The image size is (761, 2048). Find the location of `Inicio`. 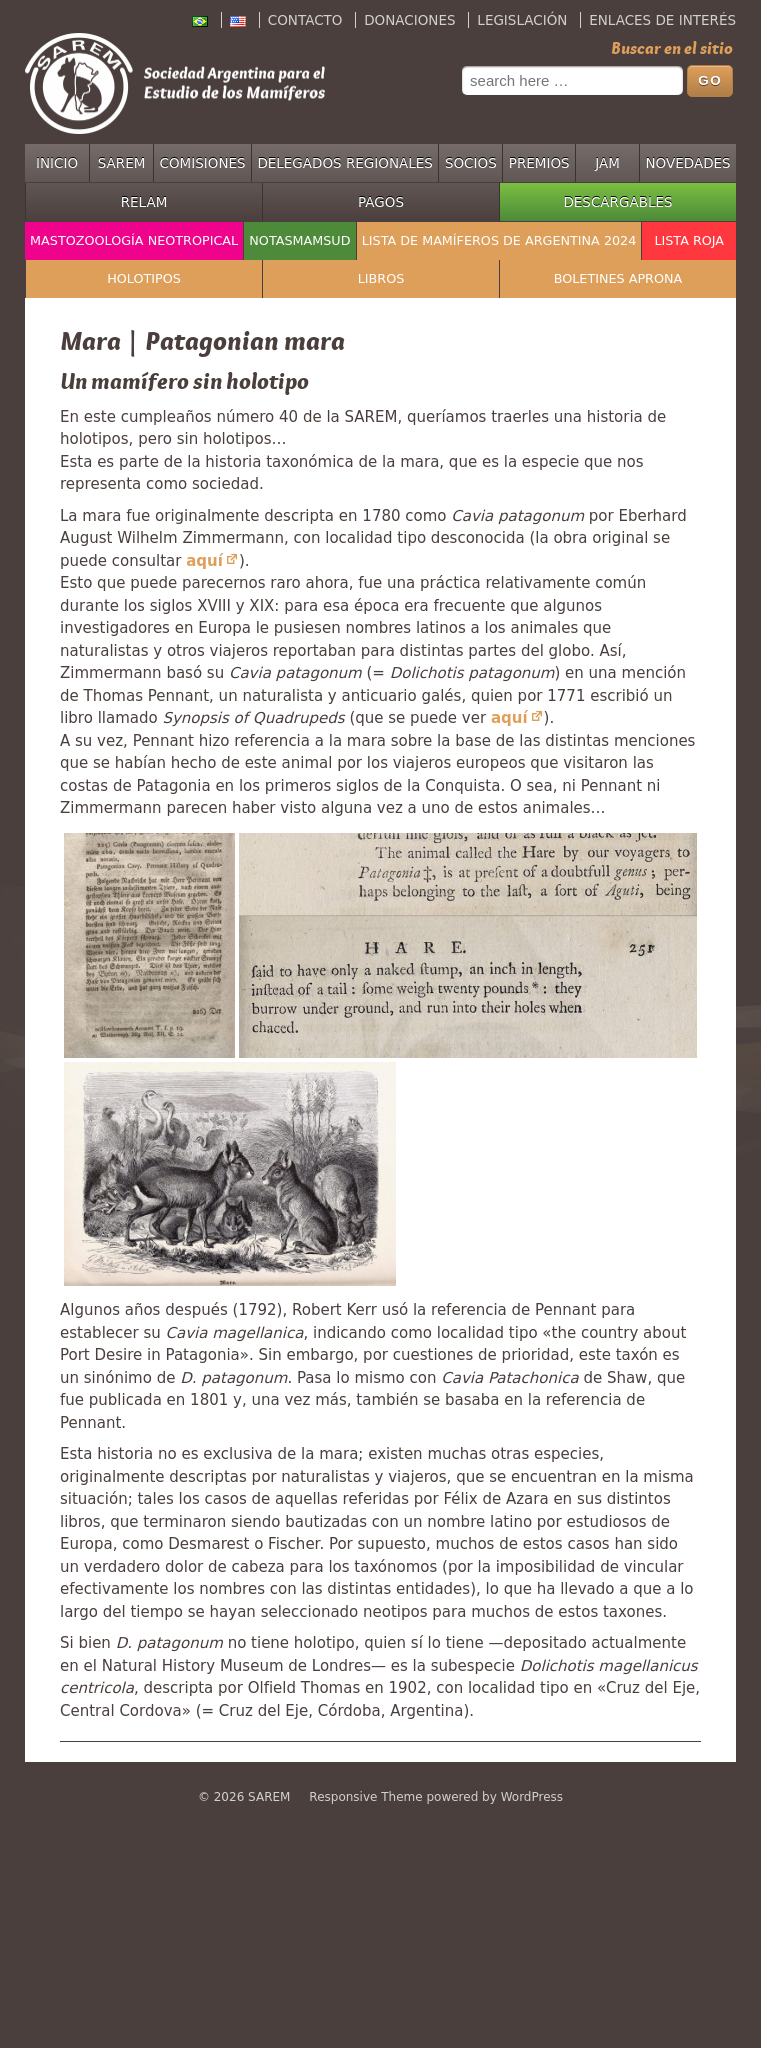

Inicio is located at coordinates (57, 163).